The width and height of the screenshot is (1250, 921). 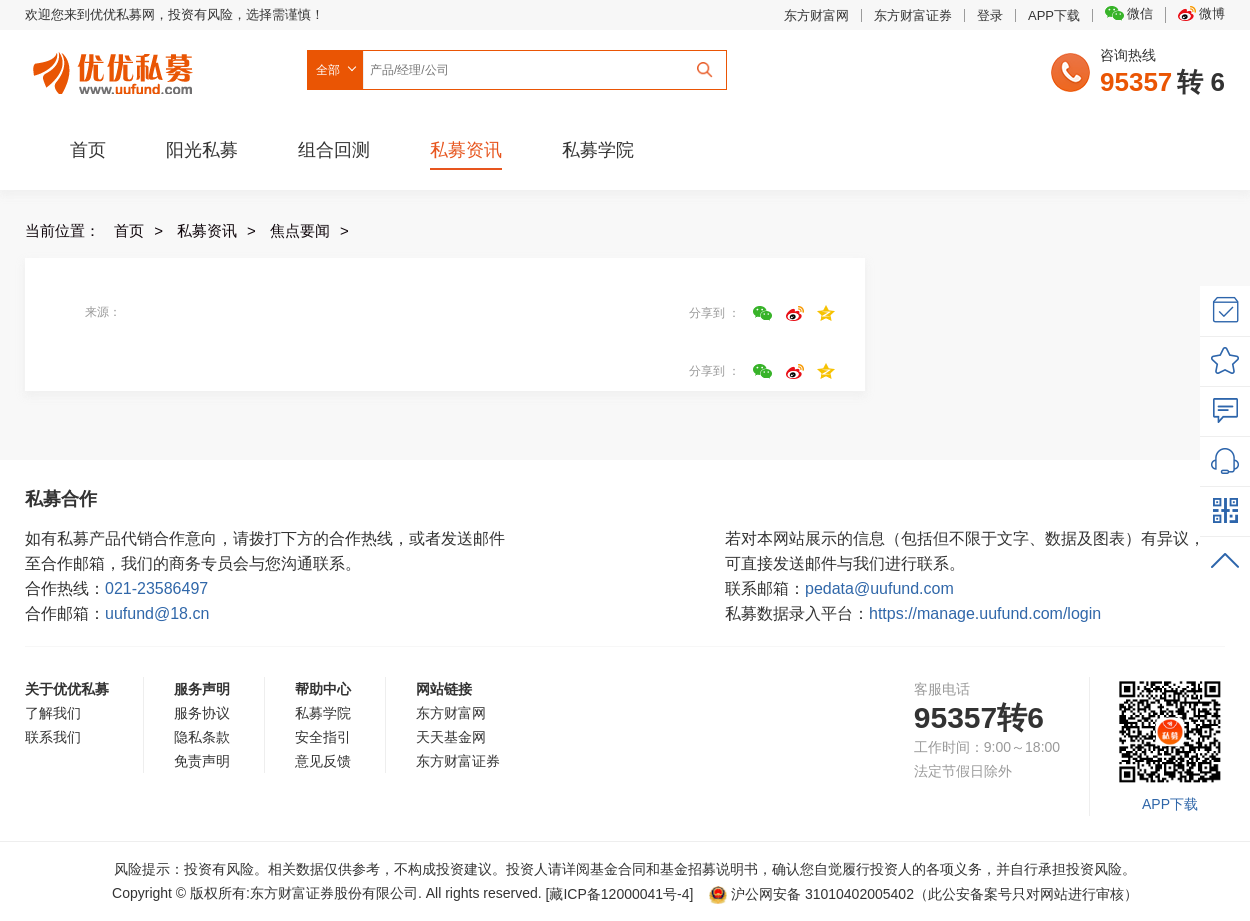 I want to click on pedata@uufund.com, so click(x=879, y=588).